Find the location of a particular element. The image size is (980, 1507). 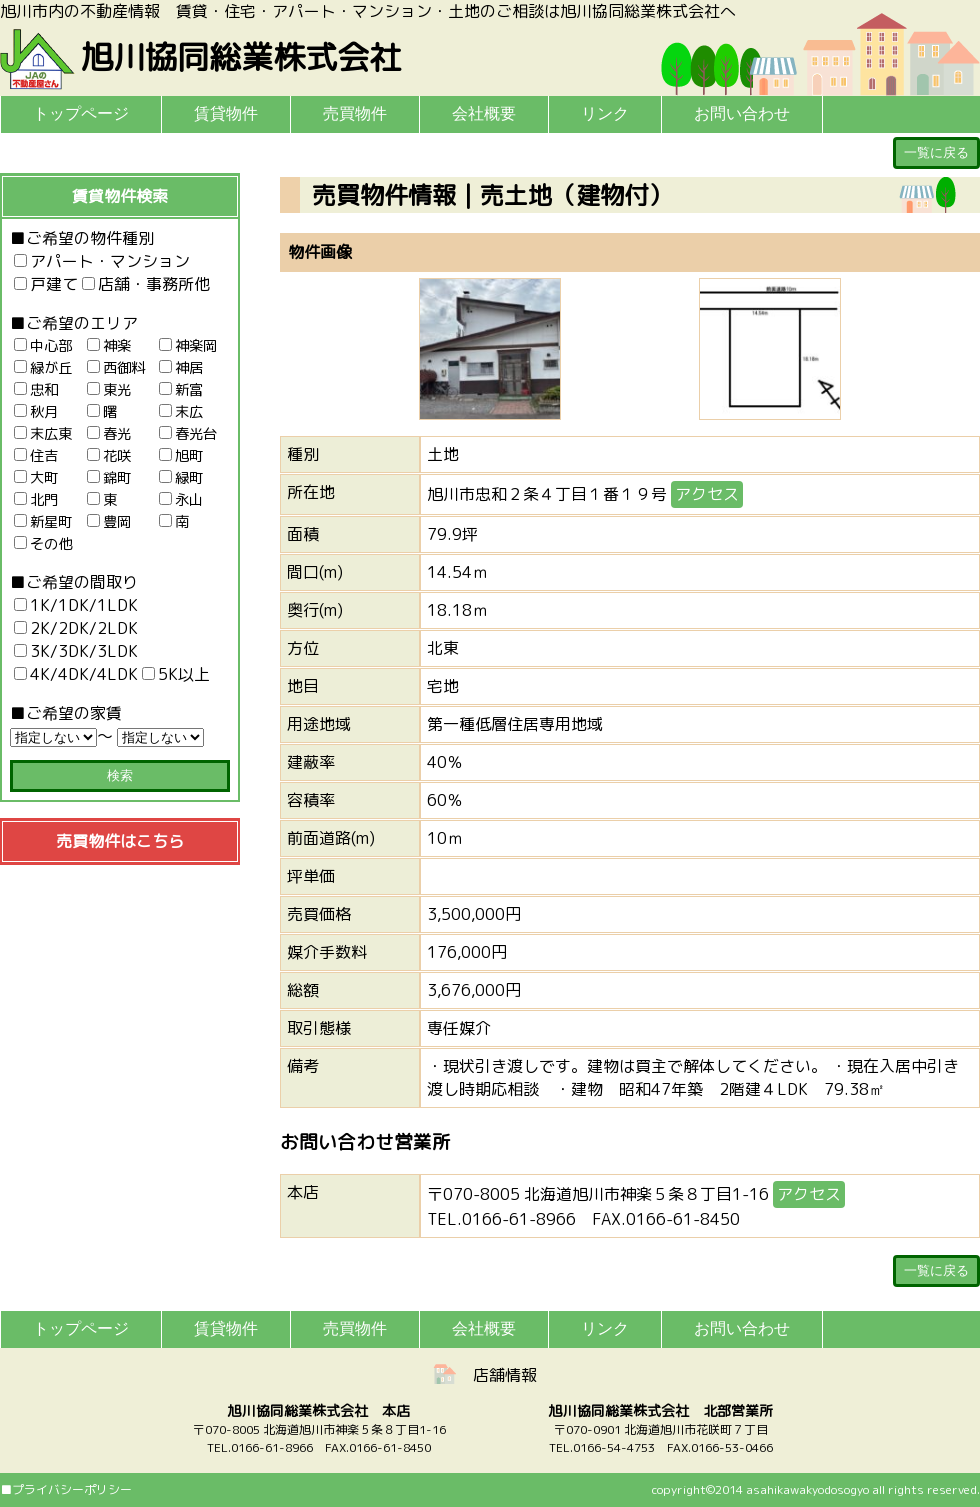

錦町 is located at coordinates (109, 478).